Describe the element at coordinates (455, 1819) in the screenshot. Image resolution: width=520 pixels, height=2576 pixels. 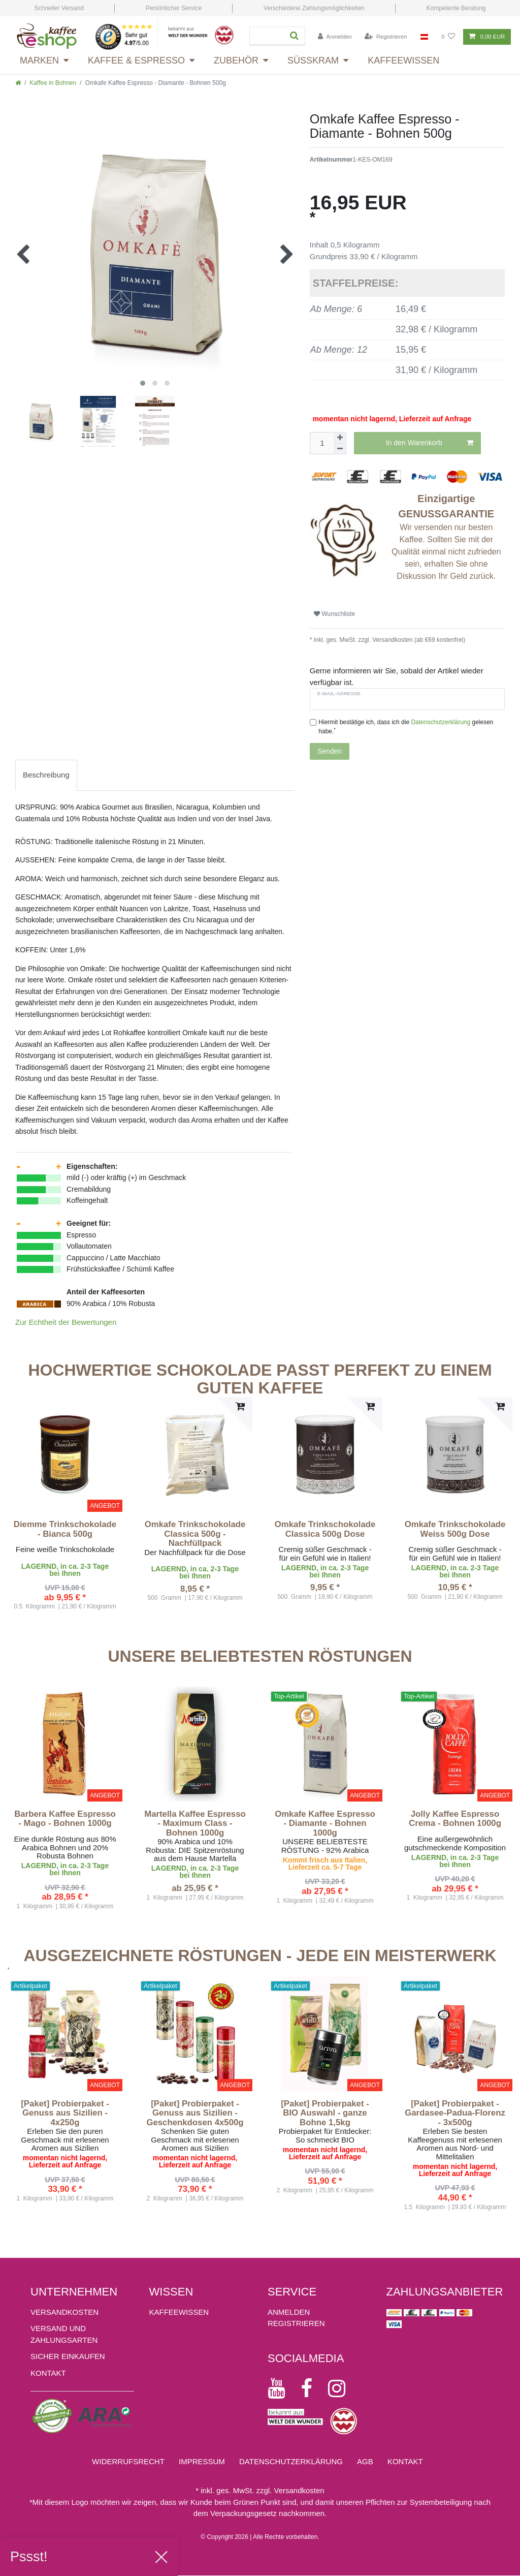
I see `Jolly Kaffee Espresso Crema - Bohnen 1000g` at that location.